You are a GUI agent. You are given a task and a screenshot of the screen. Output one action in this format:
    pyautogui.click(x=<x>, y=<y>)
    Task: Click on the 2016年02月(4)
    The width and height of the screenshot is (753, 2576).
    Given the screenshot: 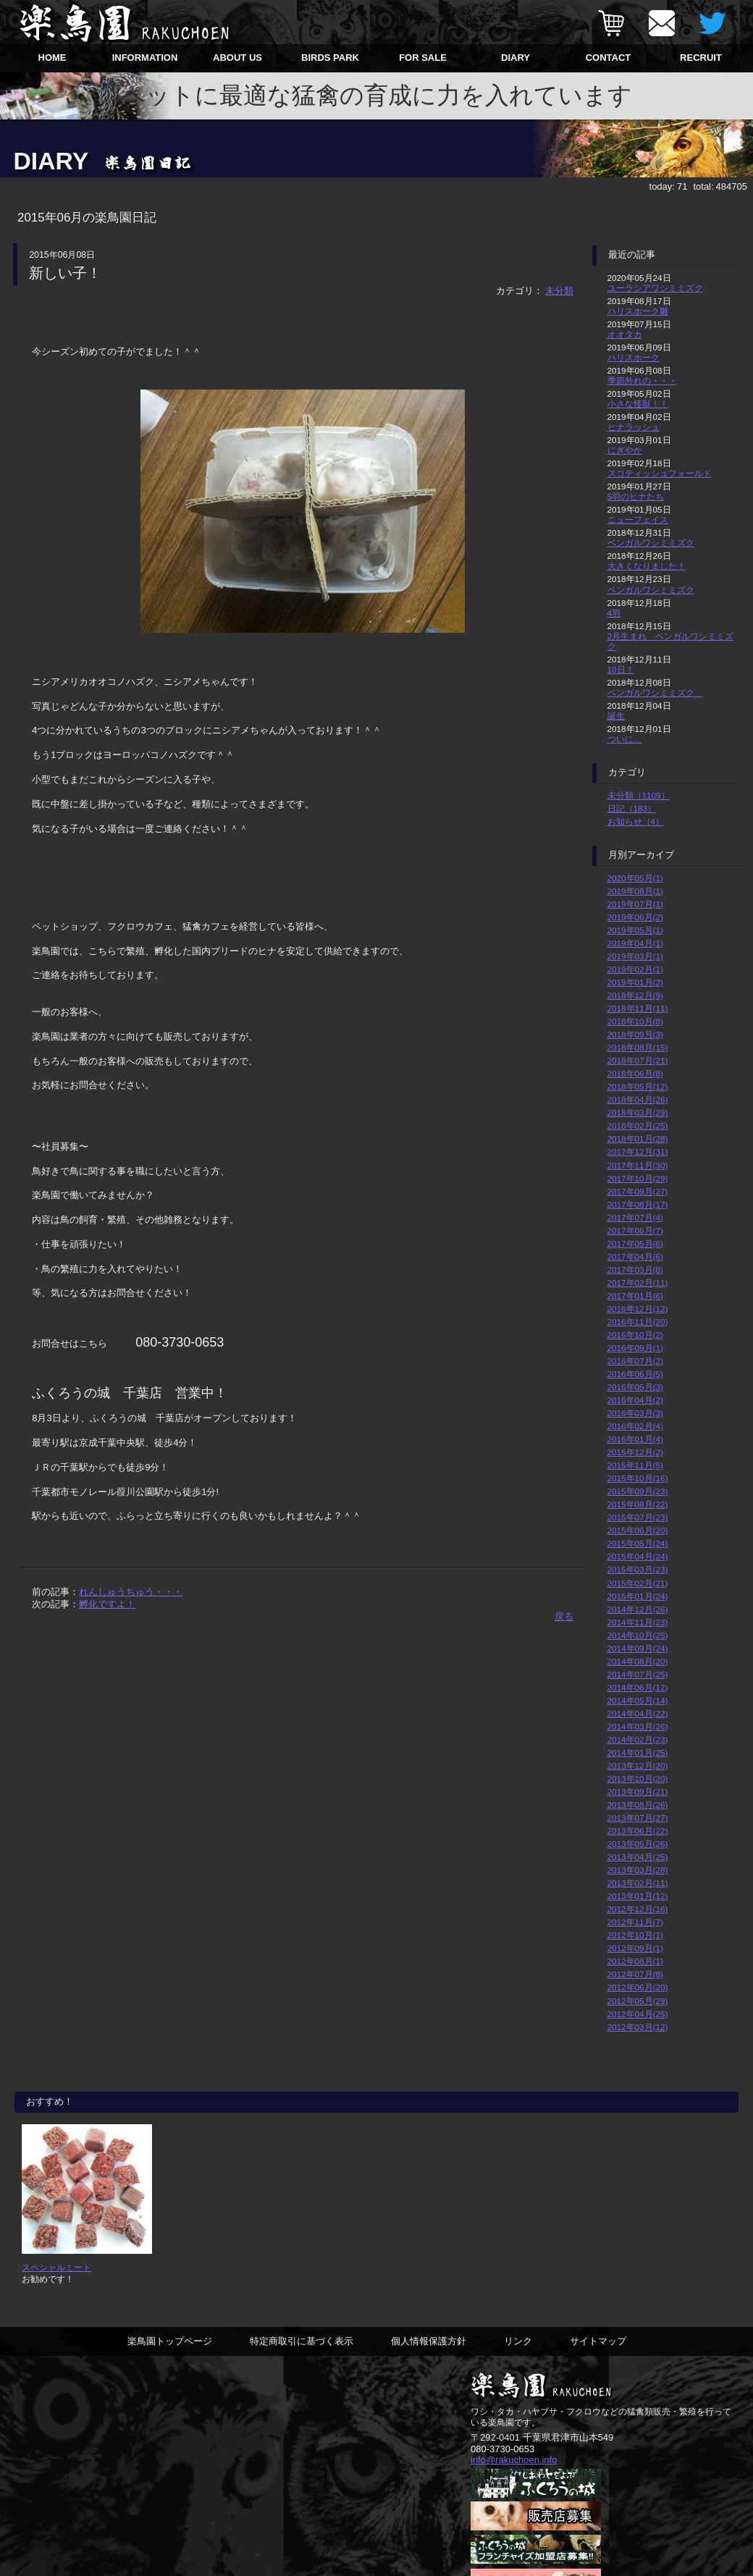 What is the action you would take?
    pyautogui.click(x=635, y=1426)
    